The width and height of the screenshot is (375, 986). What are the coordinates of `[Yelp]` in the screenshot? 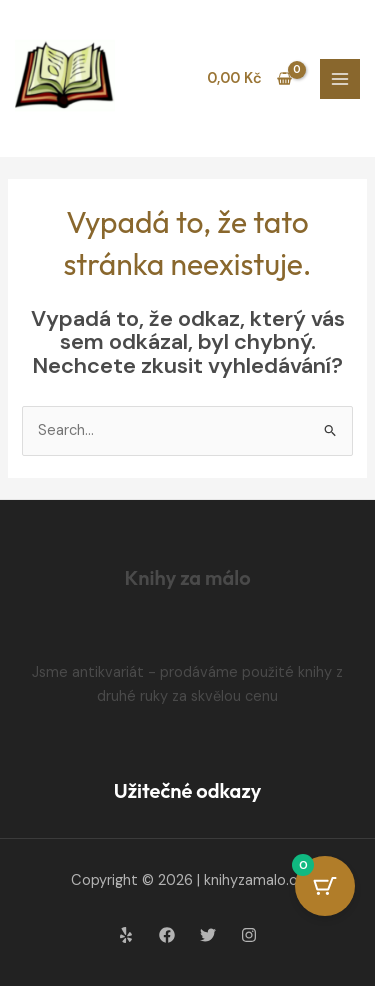 It's located at (126, 935).